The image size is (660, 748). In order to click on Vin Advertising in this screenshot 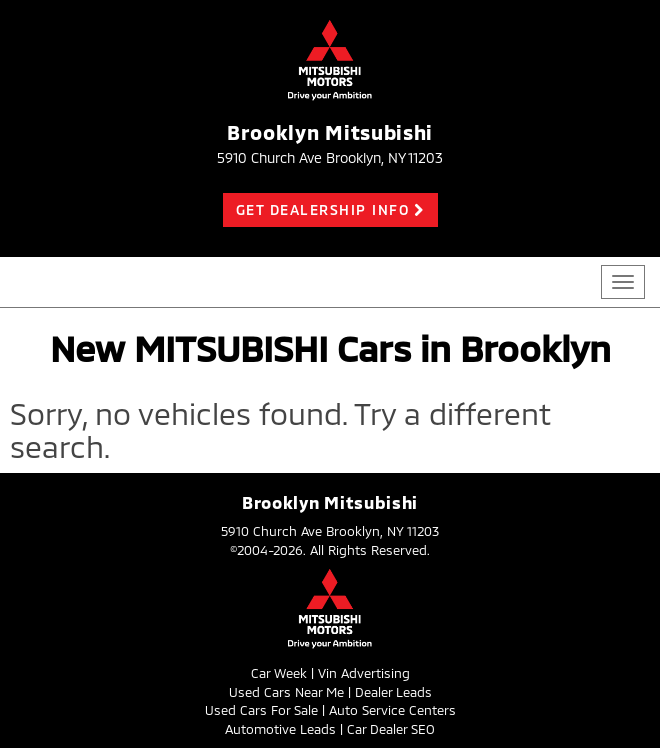, I will do `click(364, 673)`.